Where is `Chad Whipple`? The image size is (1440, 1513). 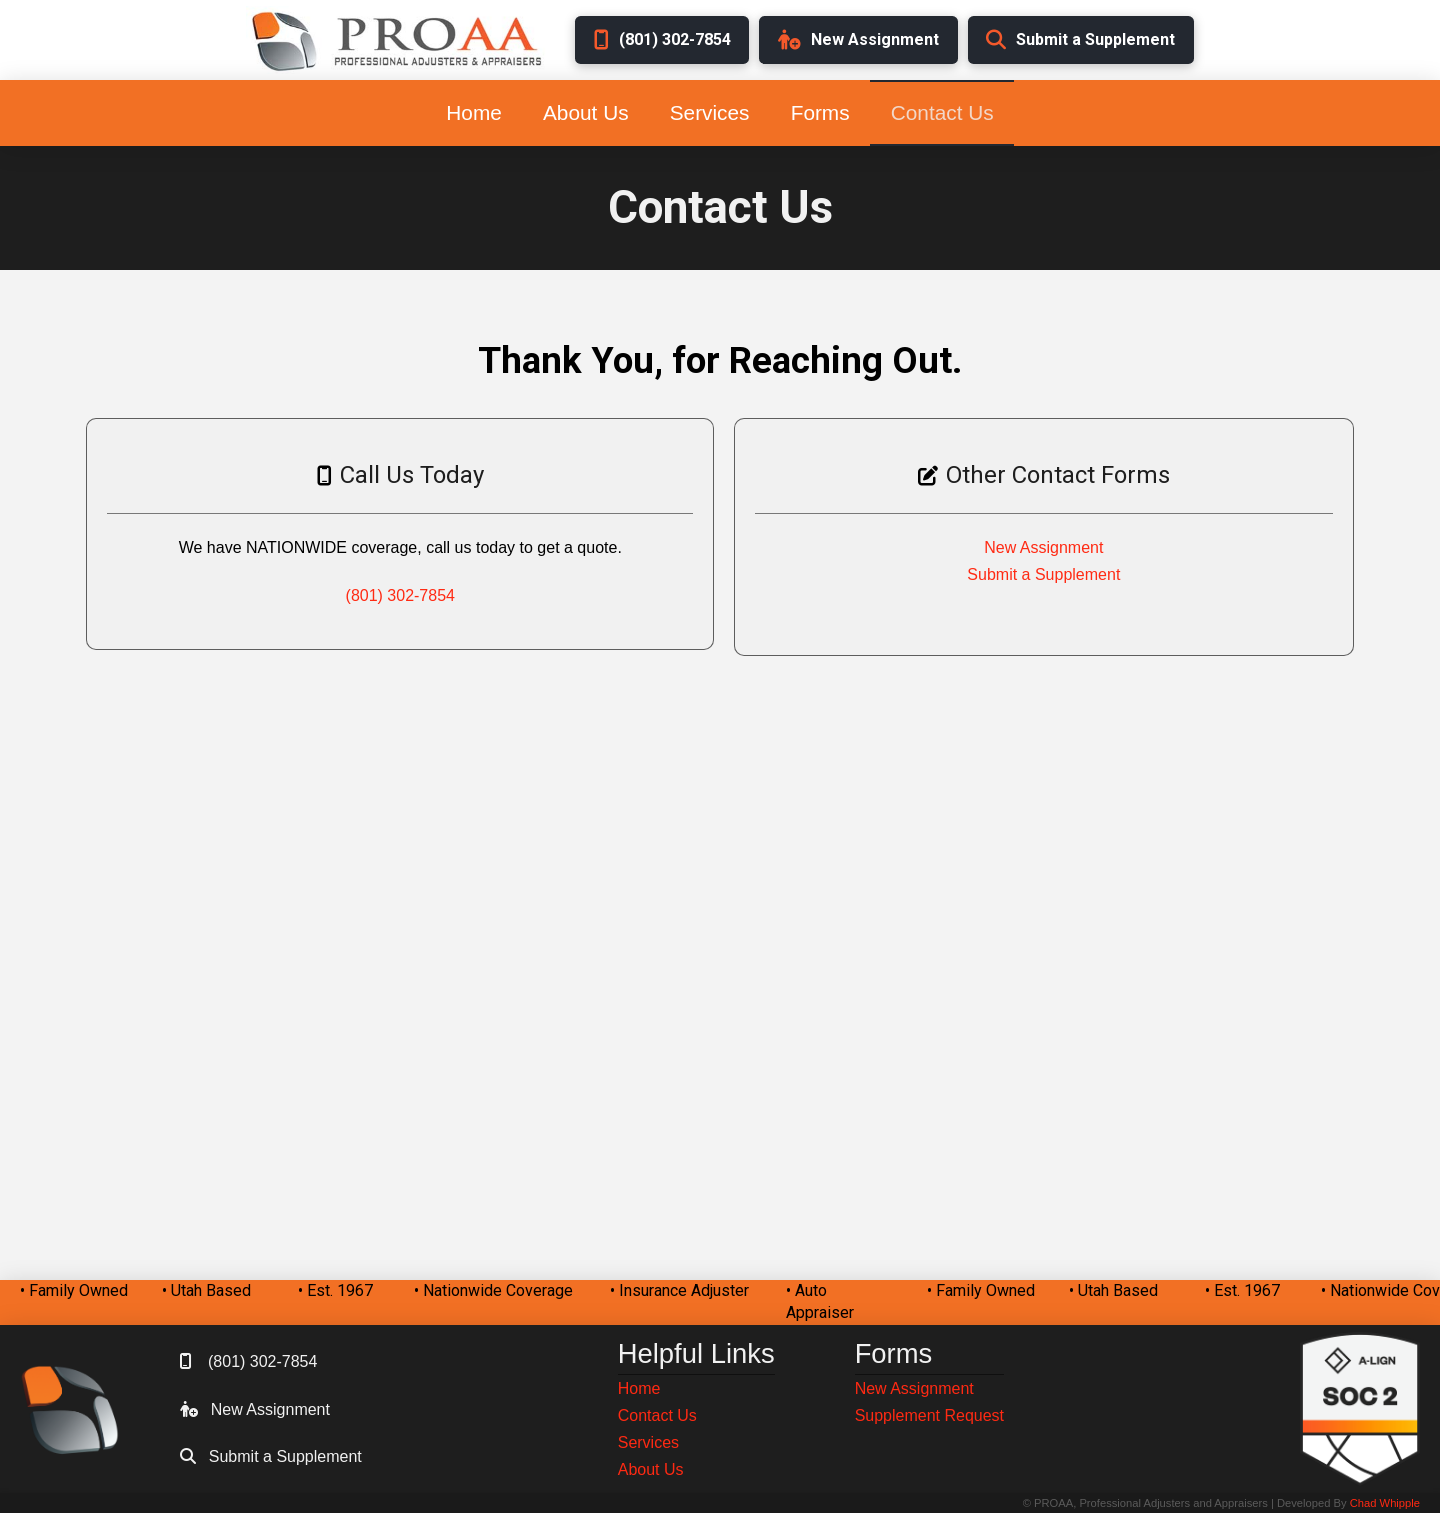 Chad Whipple is located at coordinates (1385, 1503).